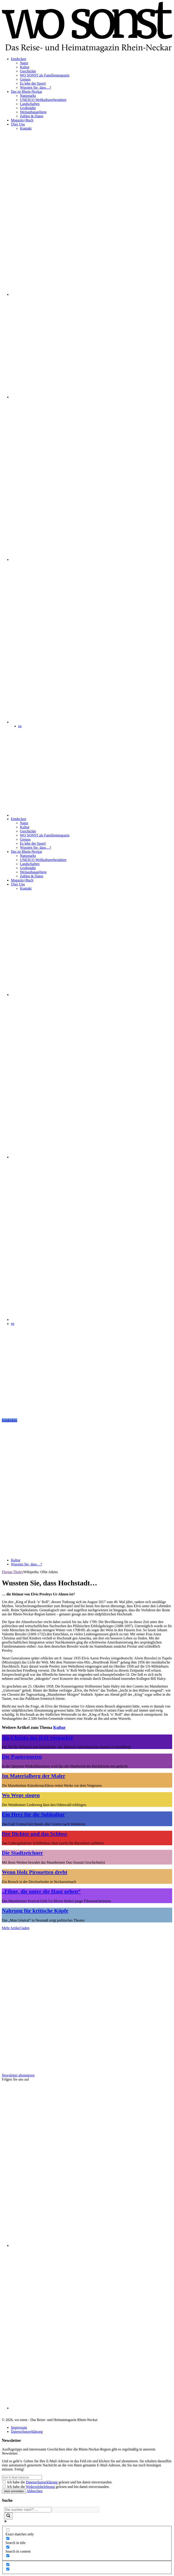 The height and width of the screenshot is (2576, 174). What do you see at coordinates (26, 91) in the screenshot?
I see `Das ist Rhein-Neckar` at bounding box center [26, 91].